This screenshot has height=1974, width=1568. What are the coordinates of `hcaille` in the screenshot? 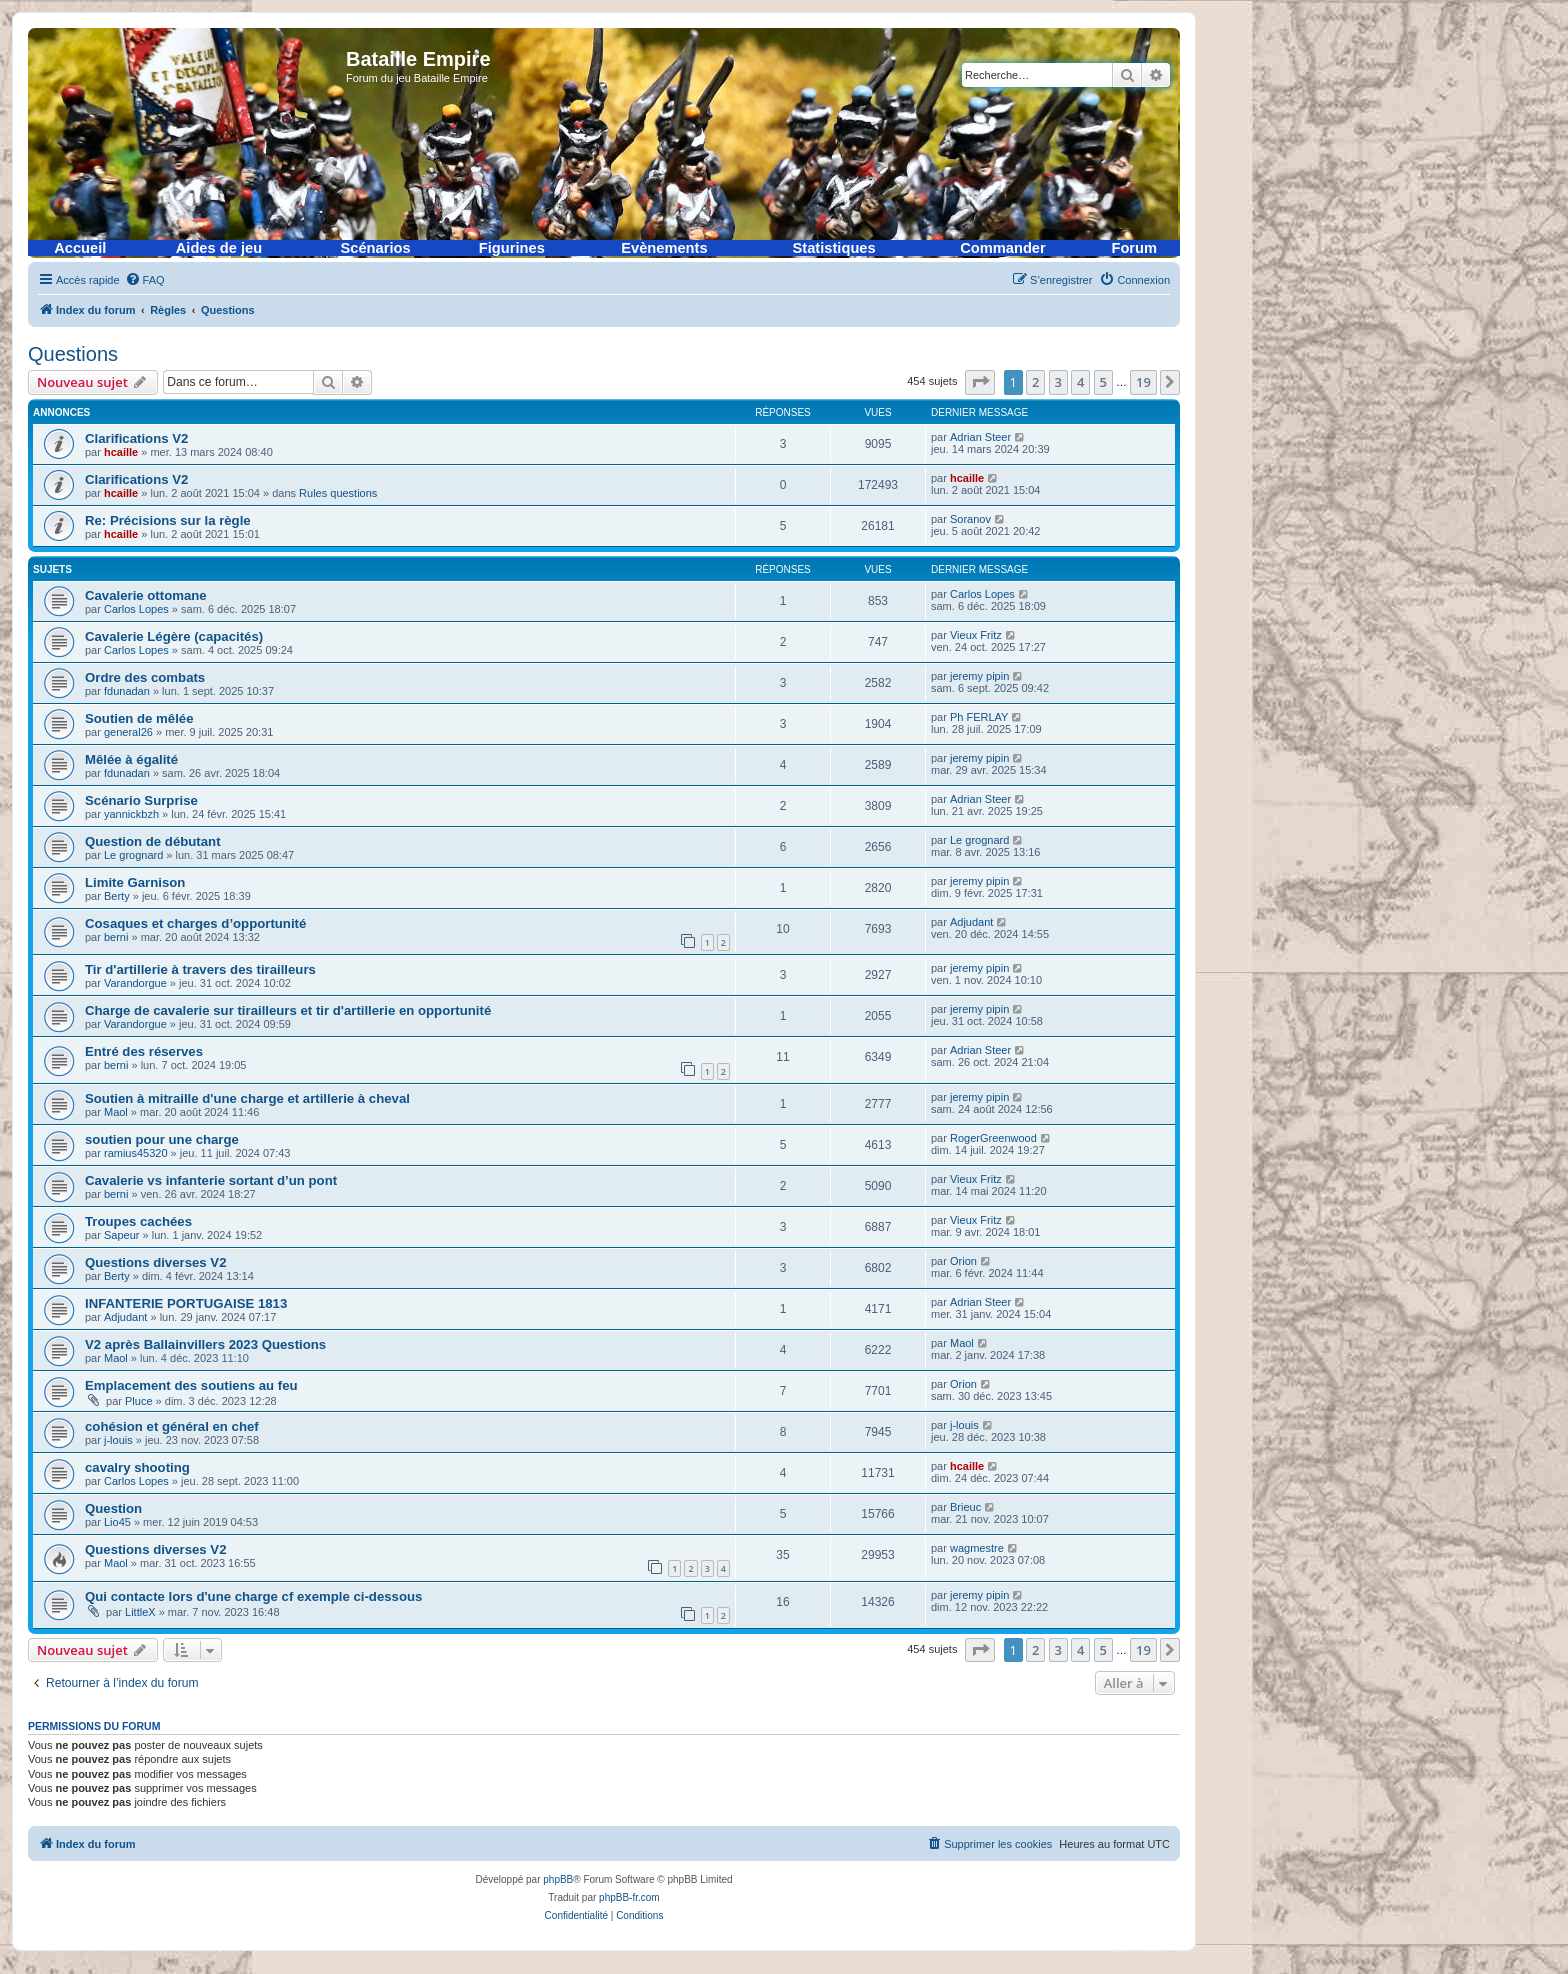 It's located at (121, 452).